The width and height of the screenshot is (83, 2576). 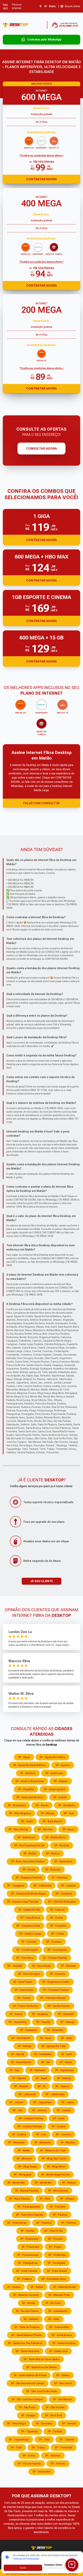 I want to click on SP - Capela do Alto [Consulte os serviços e opções em SP - Capela do Alto], so click(x=29, y=1909).